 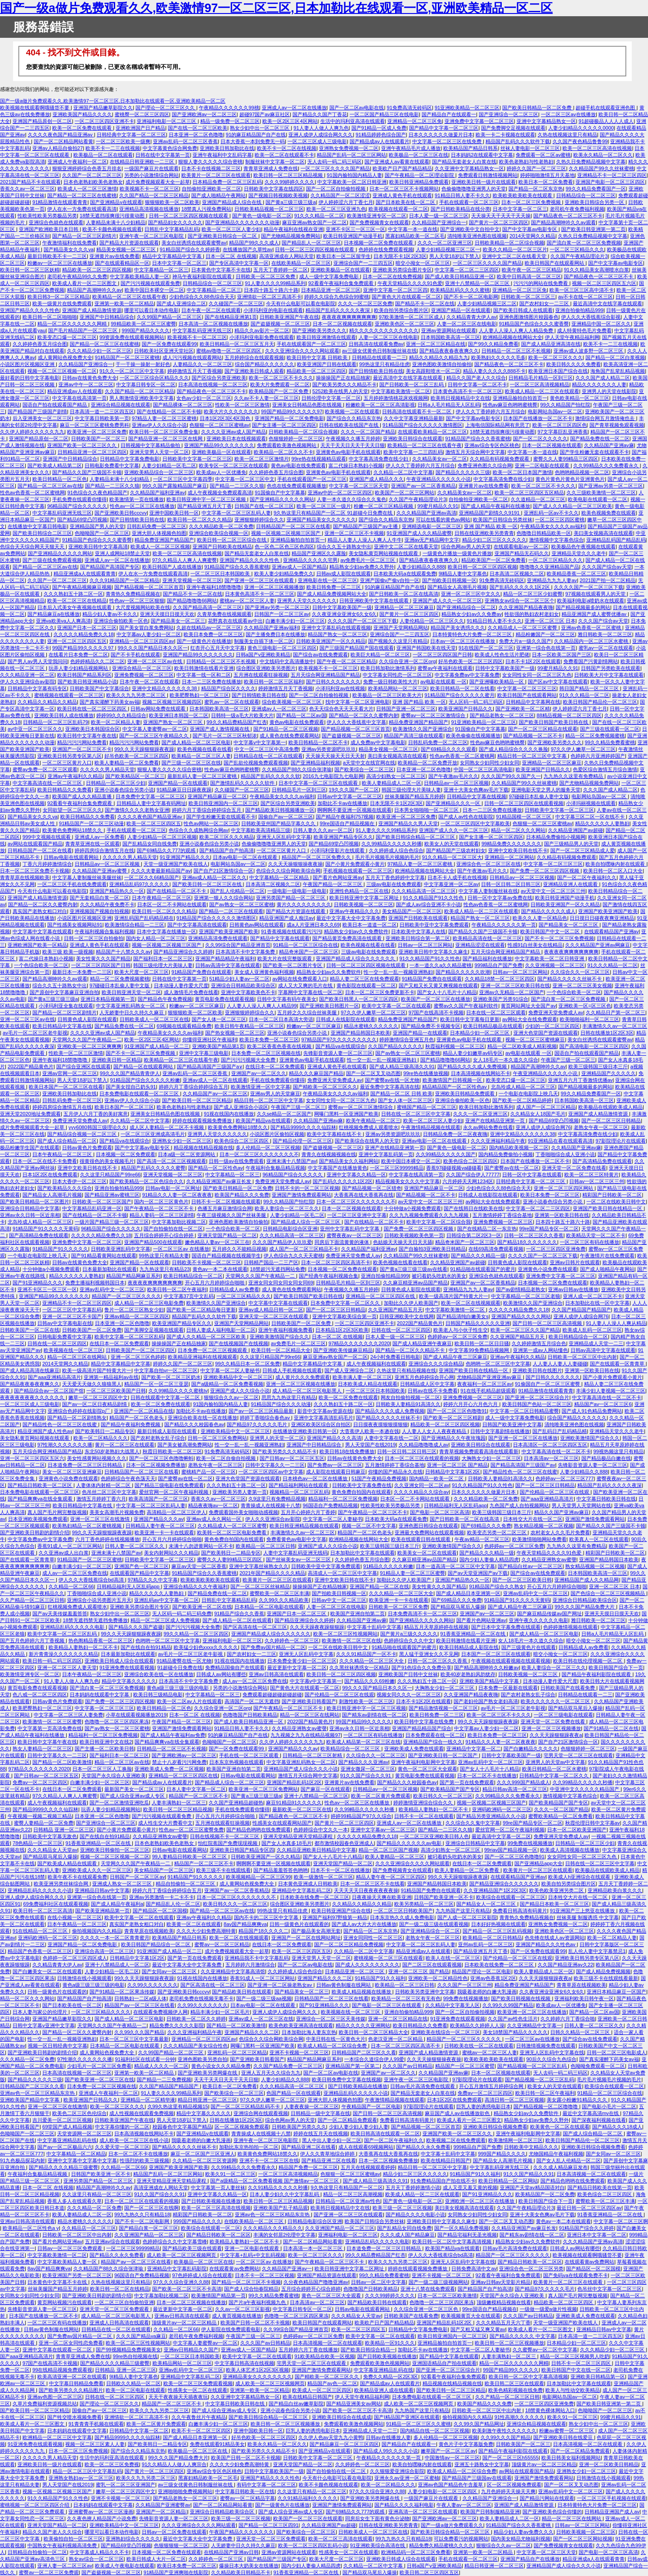 What do you see at coordinates (421, 566) in the screenshot?
I see `人妻少妇精品久久888` at bounding box center [421, 566].